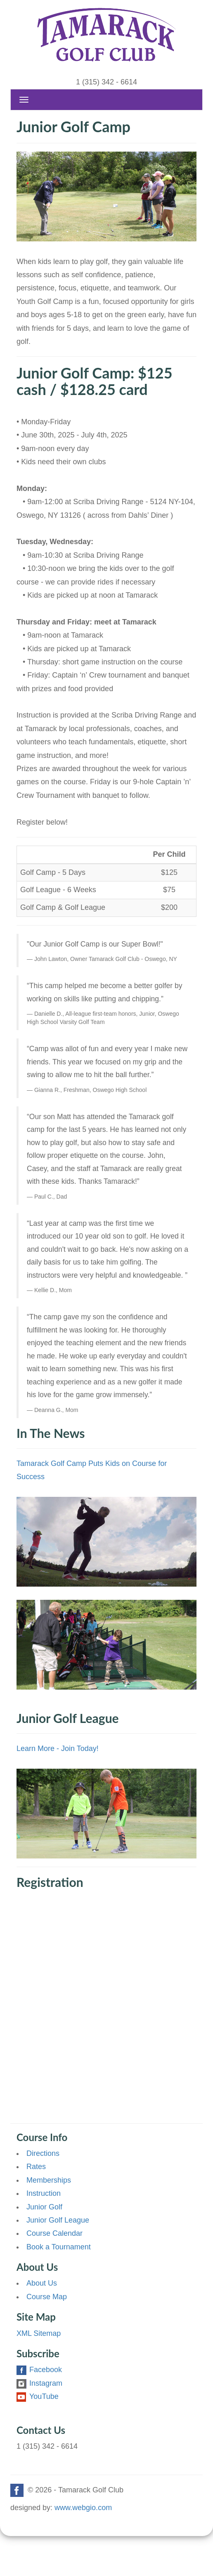  Describe the element at coordinates (39, 2370) in the screenshot. I see `Facebook` at that location.